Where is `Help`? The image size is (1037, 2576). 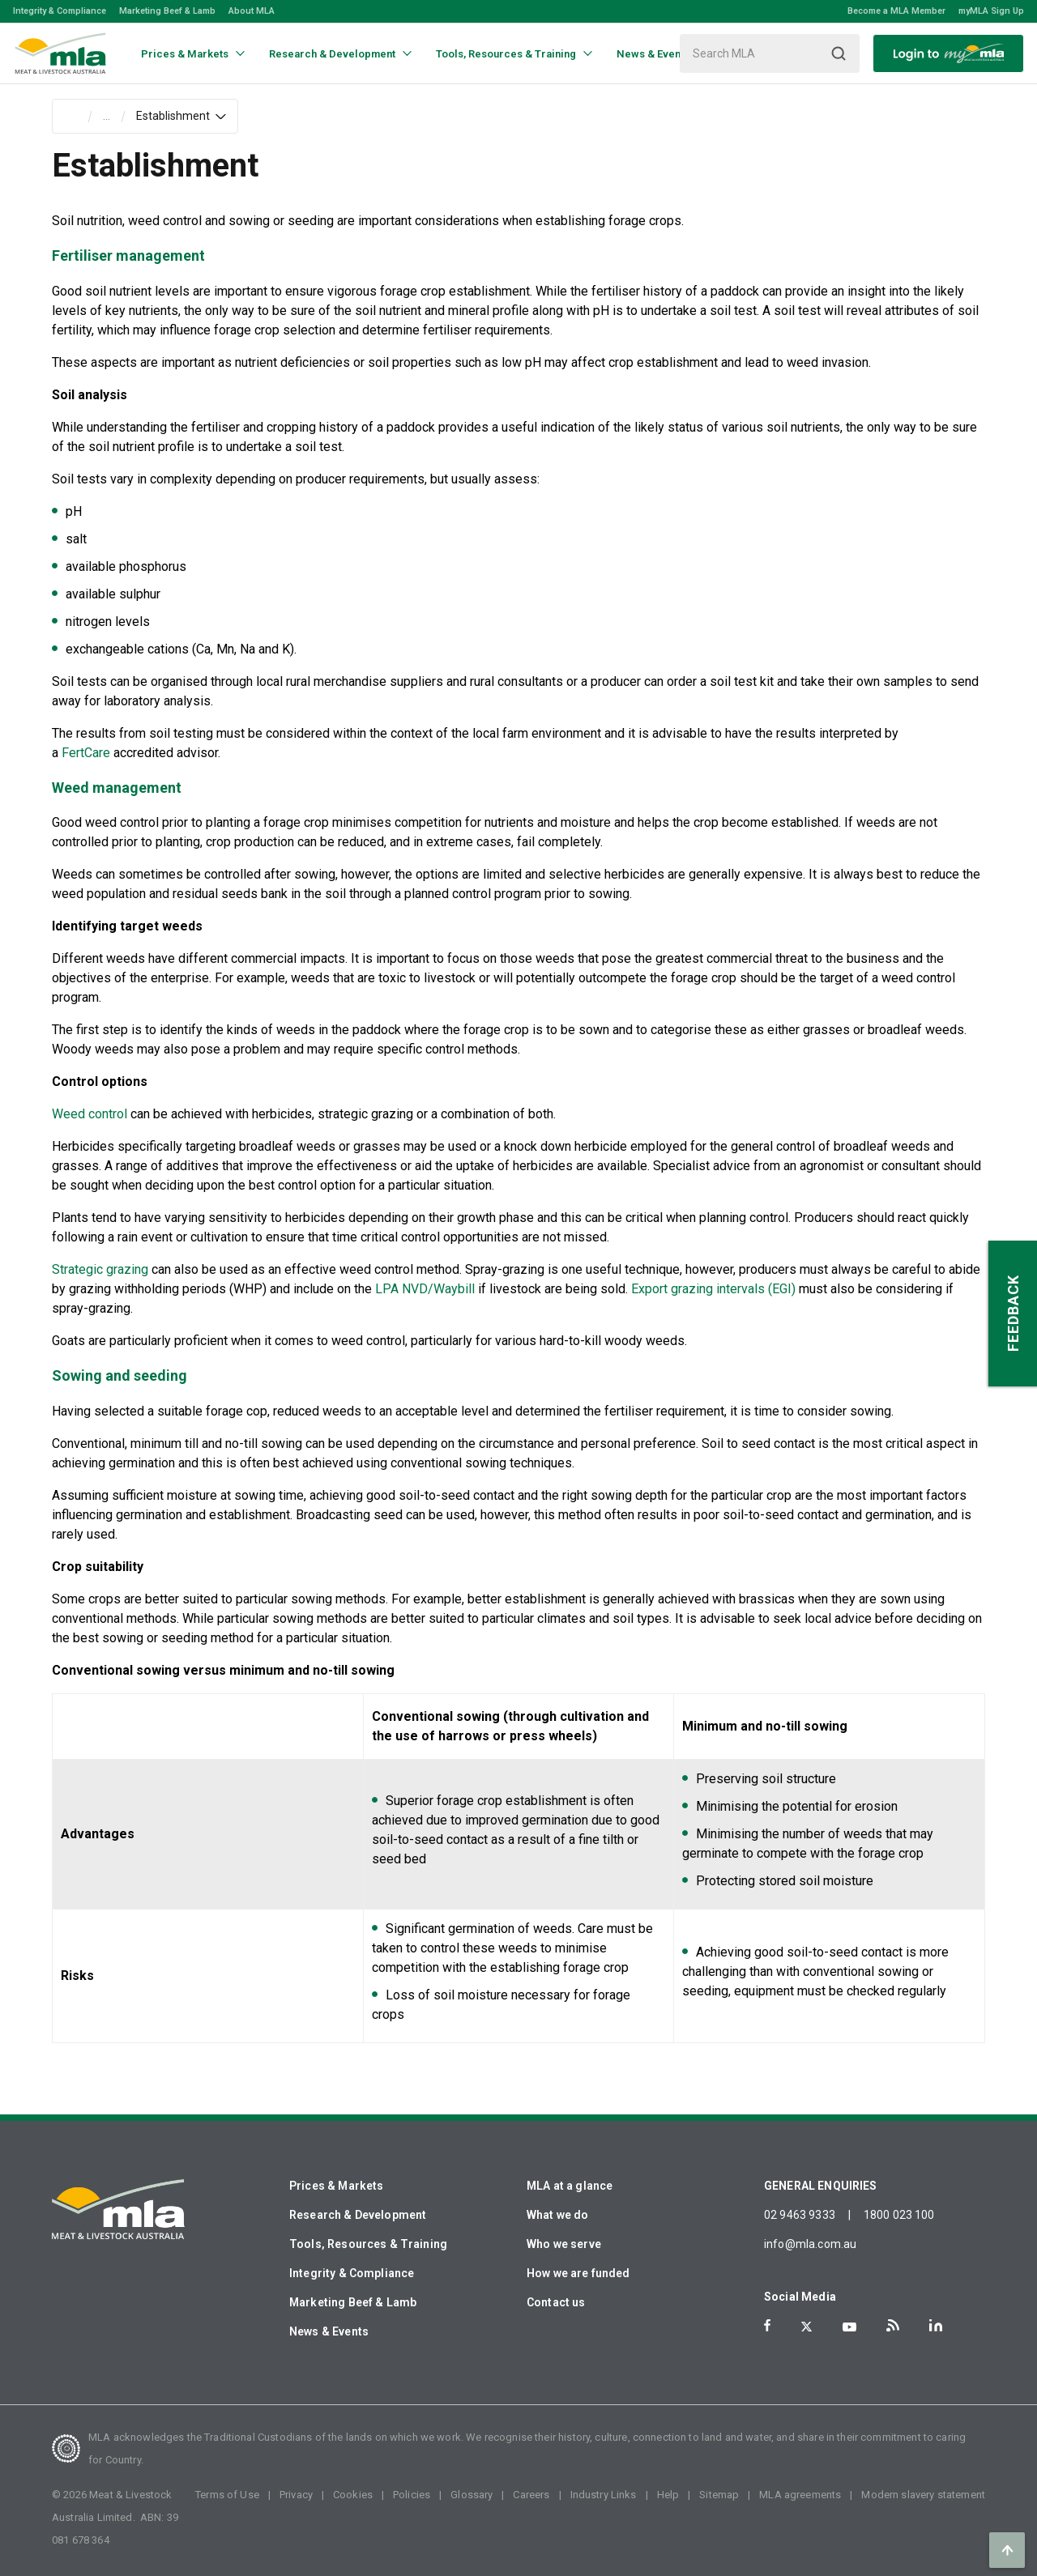 Help is located at coordinates (668, 2495).